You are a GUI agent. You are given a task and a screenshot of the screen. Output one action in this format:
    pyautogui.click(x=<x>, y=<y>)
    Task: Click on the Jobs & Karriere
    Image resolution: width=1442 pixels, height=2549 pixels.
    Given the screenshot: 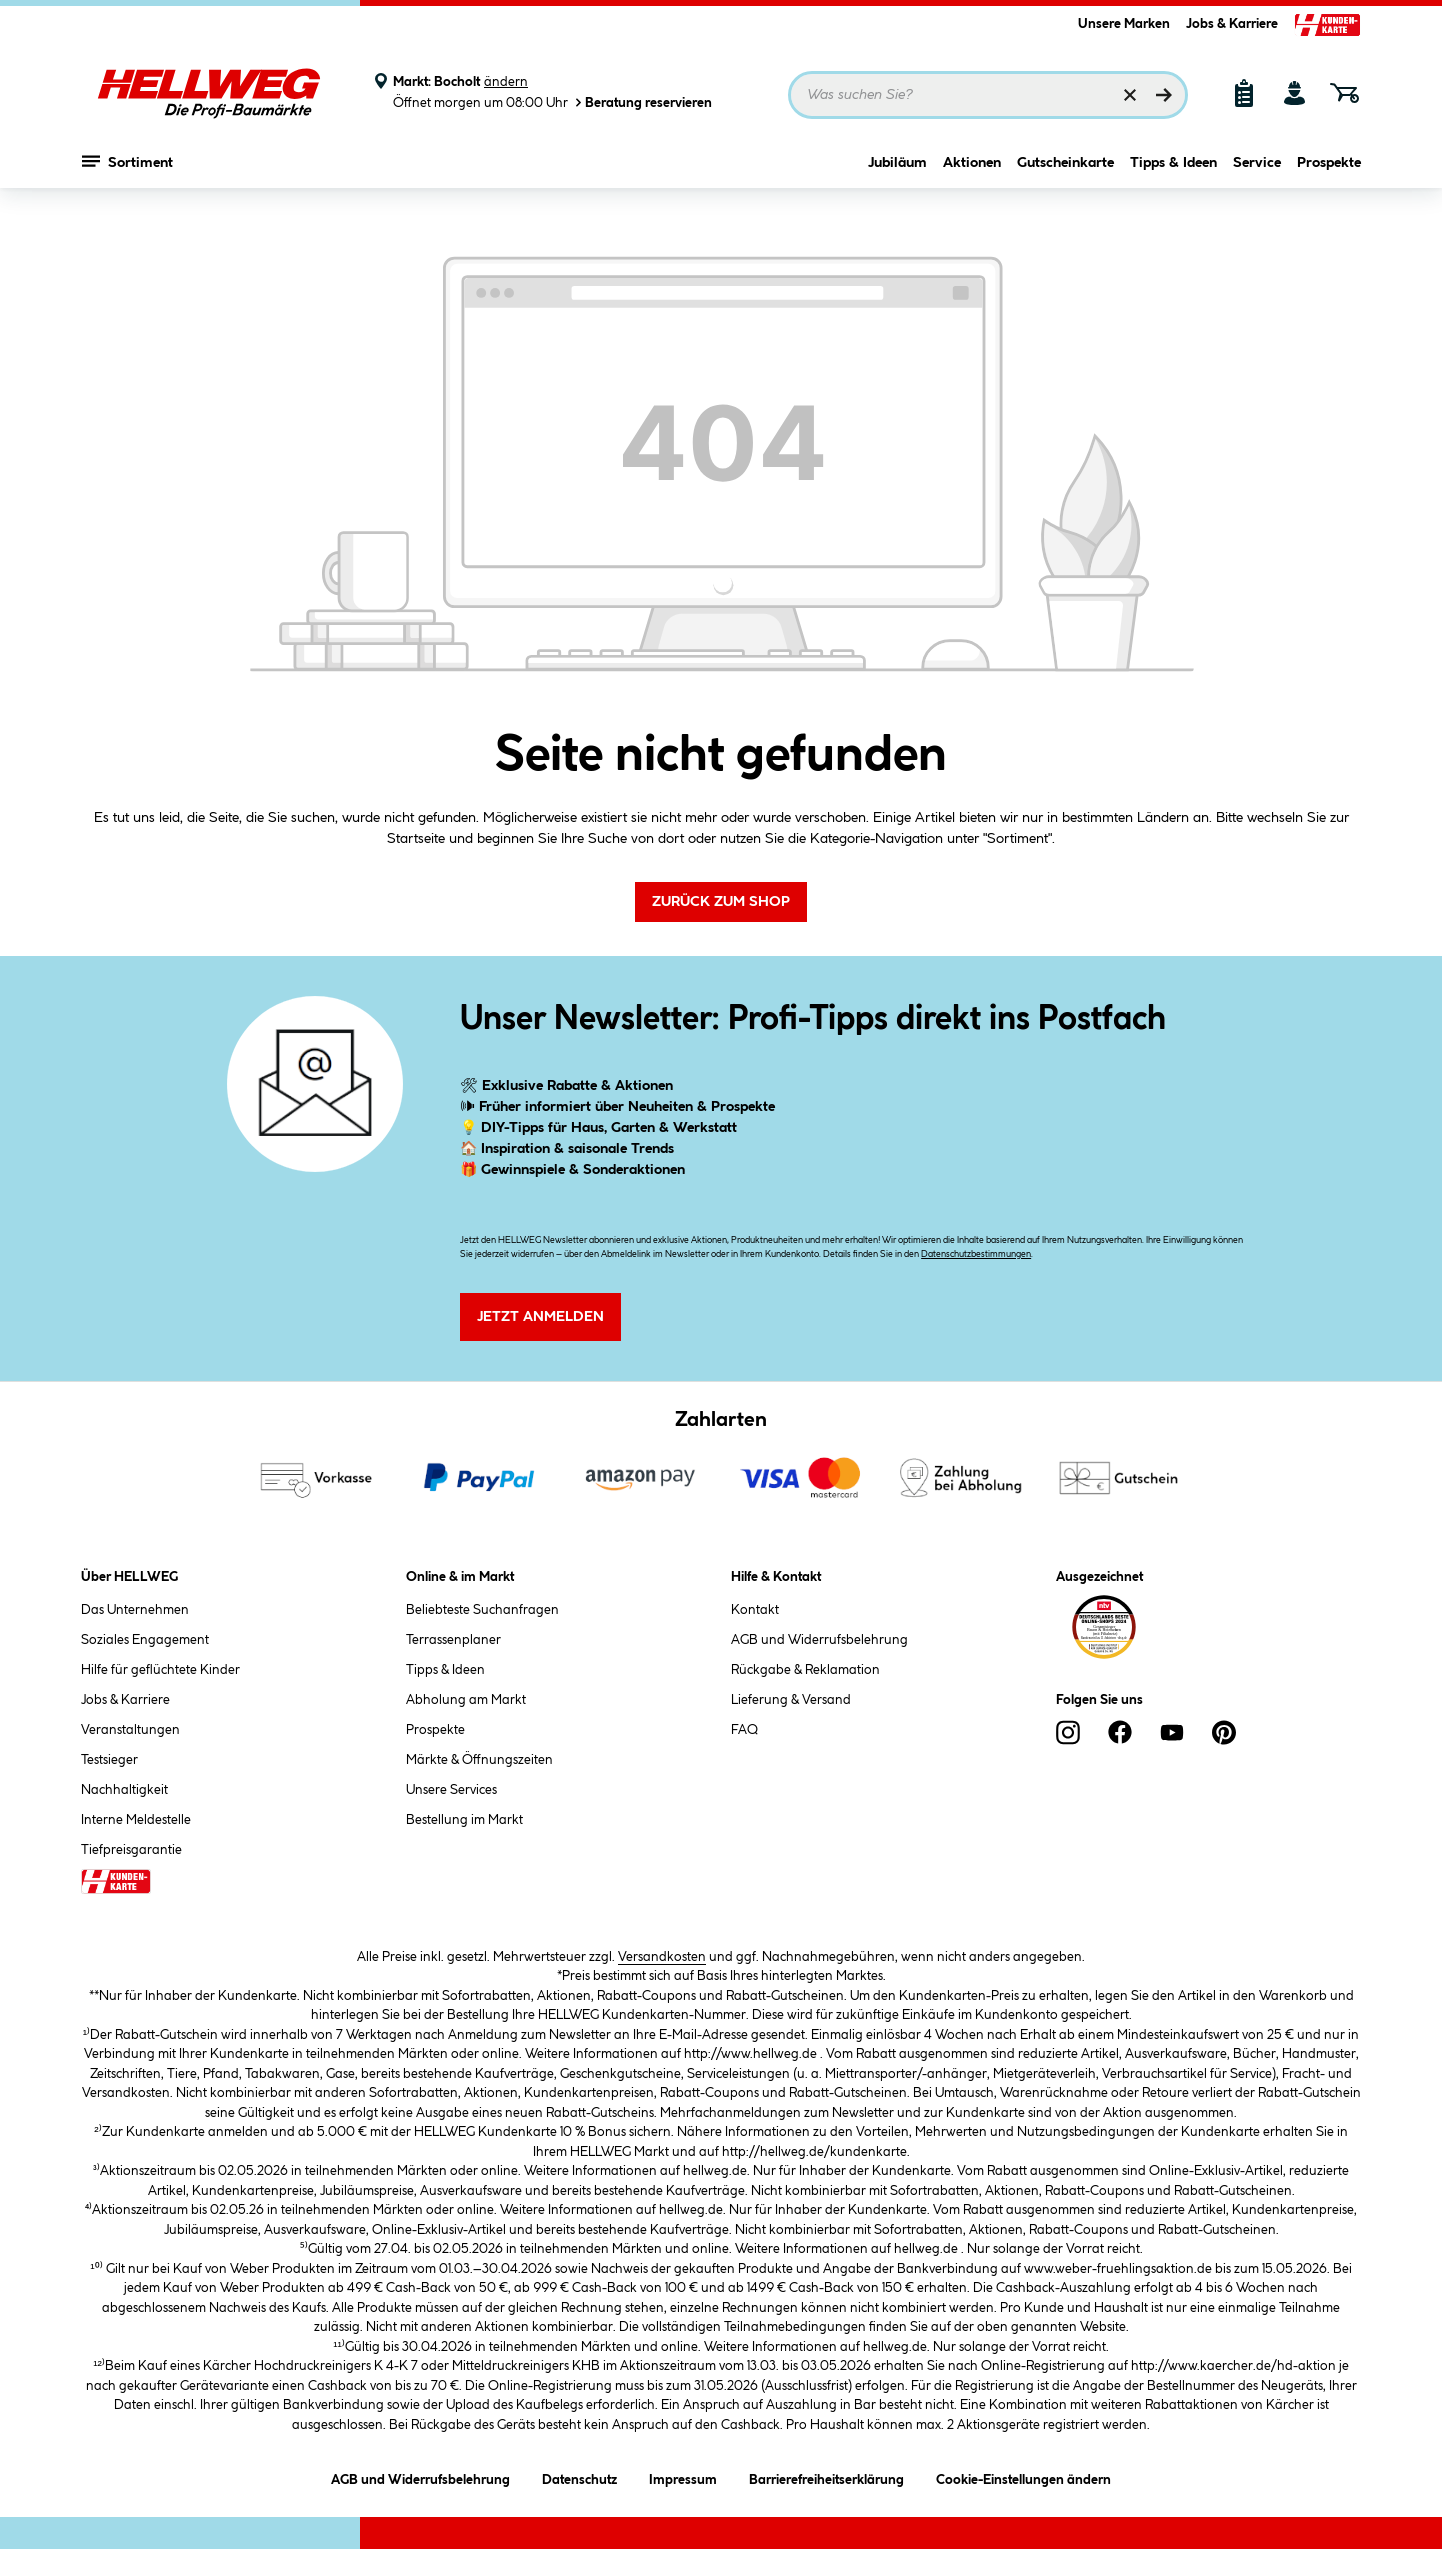 What is the action you would take?
    pyautogui.click(x=1232, y=24)
    